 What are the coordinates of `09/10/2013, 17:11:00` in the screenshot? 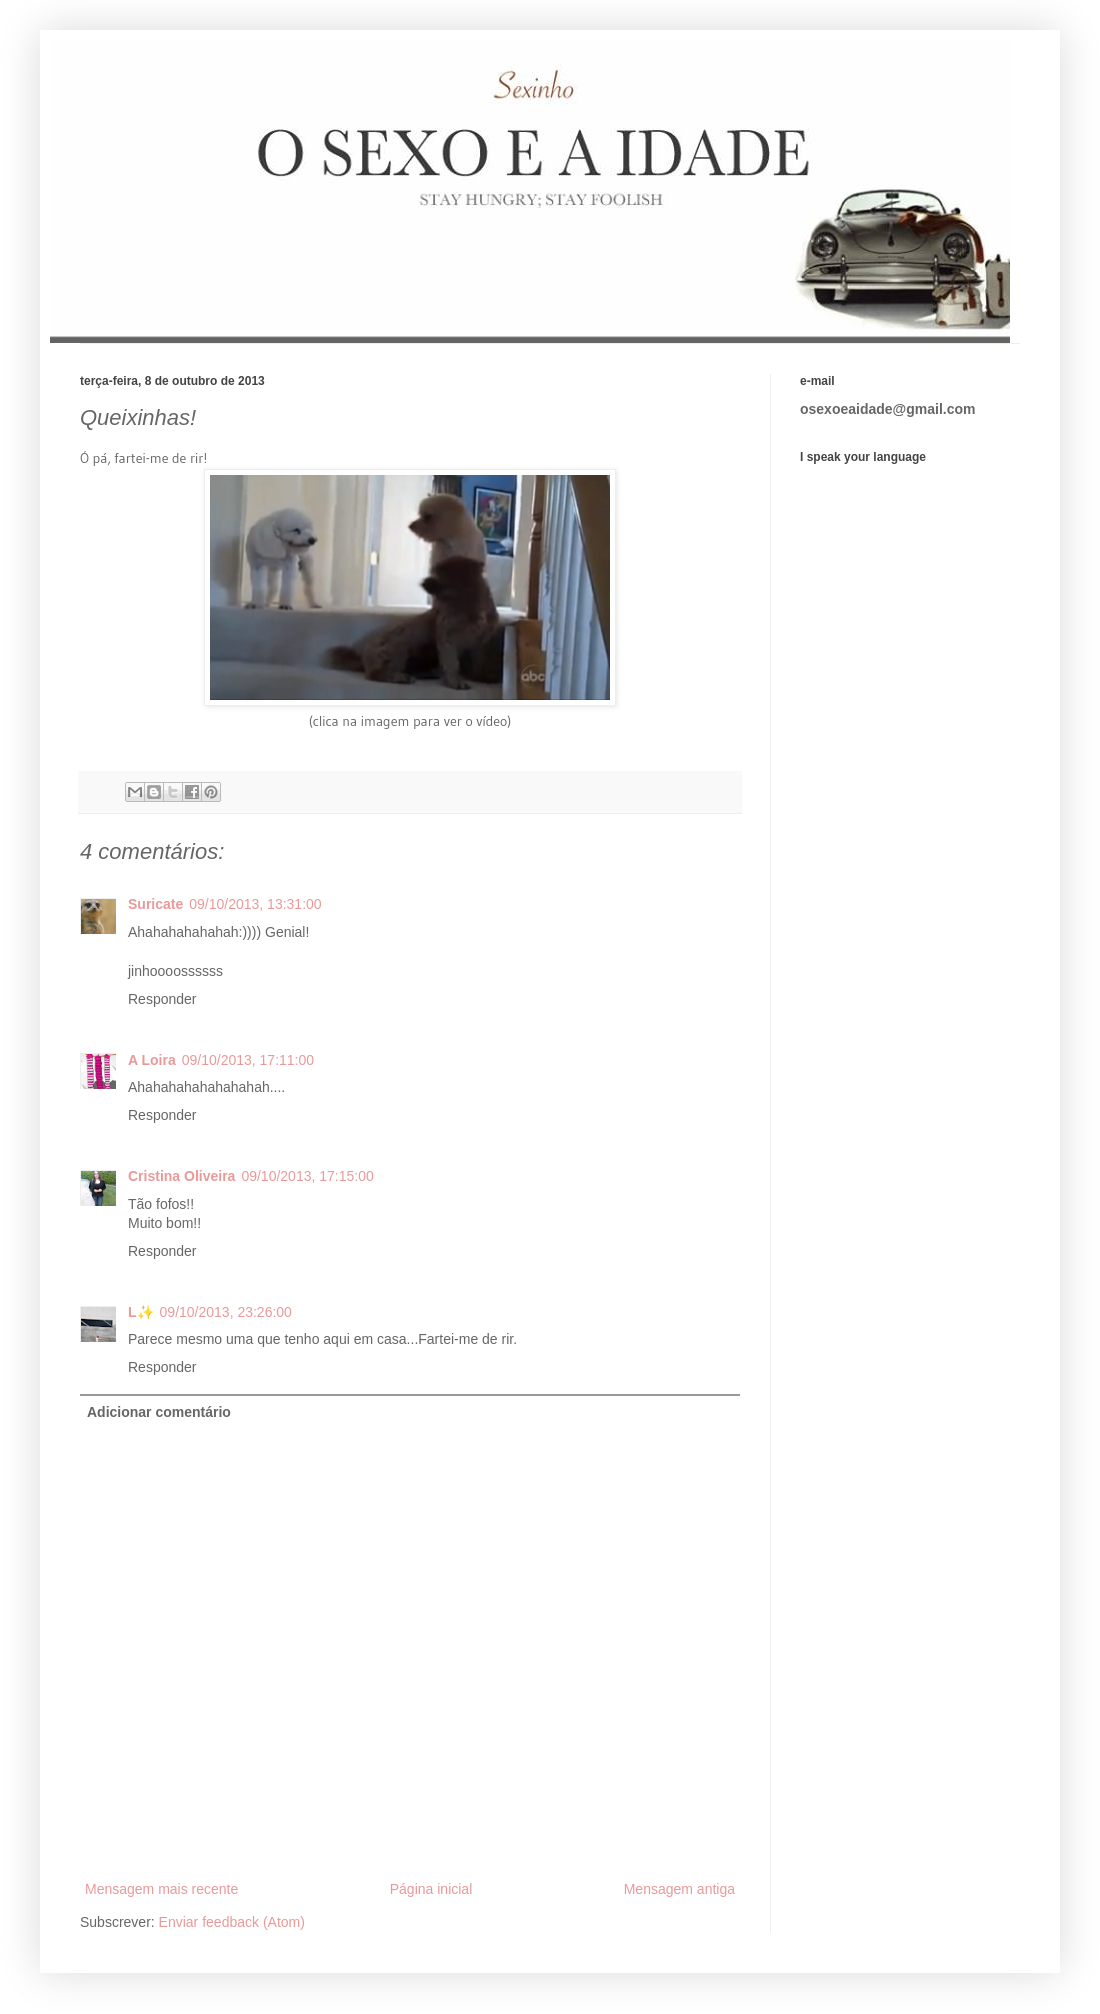 It's located at (248, 1060).